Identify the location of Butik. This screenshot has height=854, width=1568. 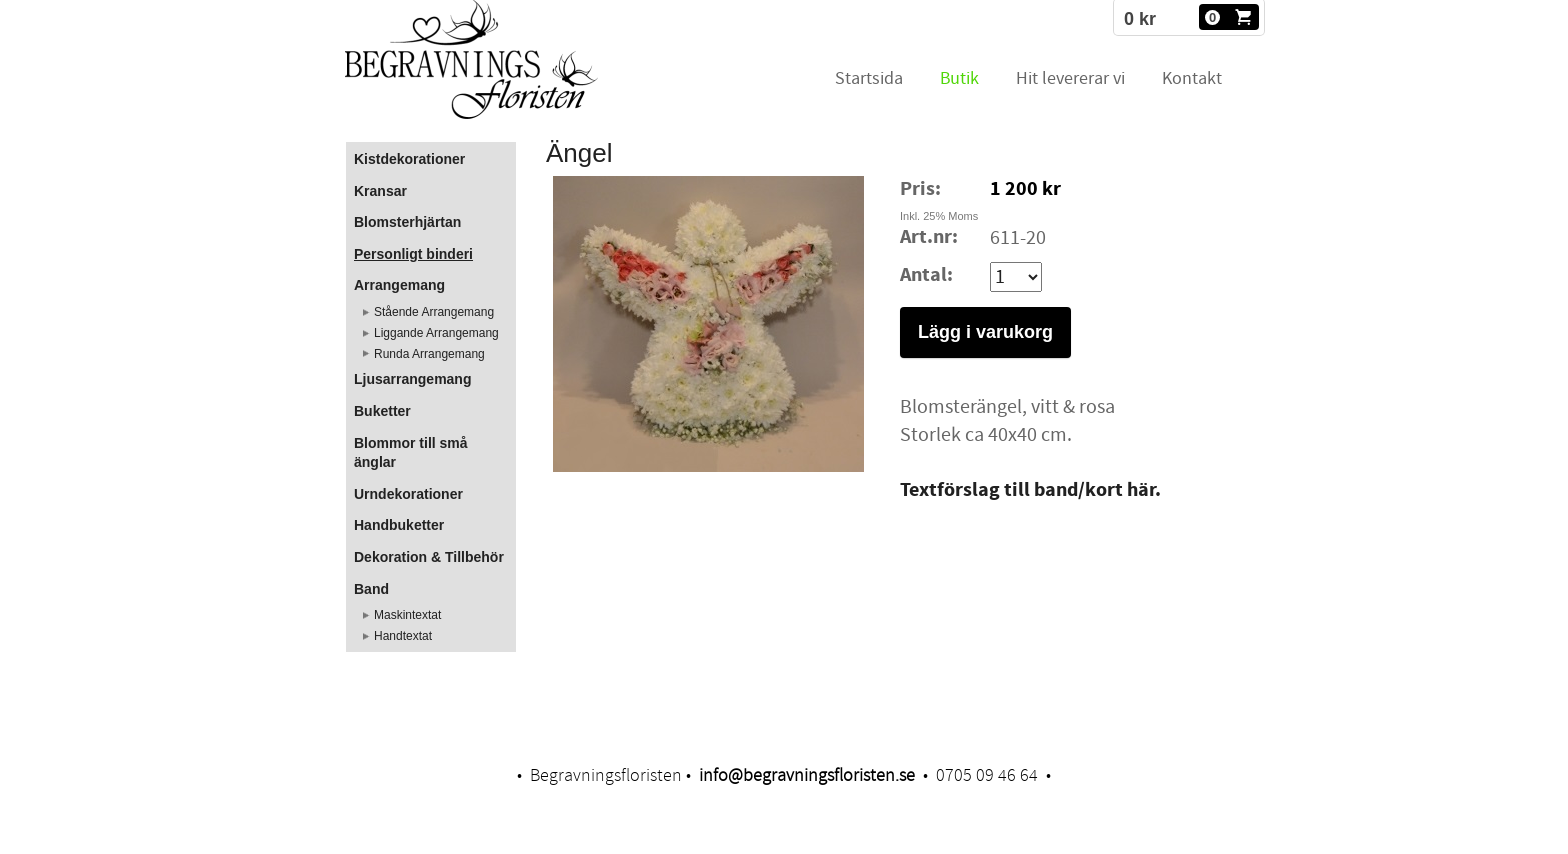
(959, 78).